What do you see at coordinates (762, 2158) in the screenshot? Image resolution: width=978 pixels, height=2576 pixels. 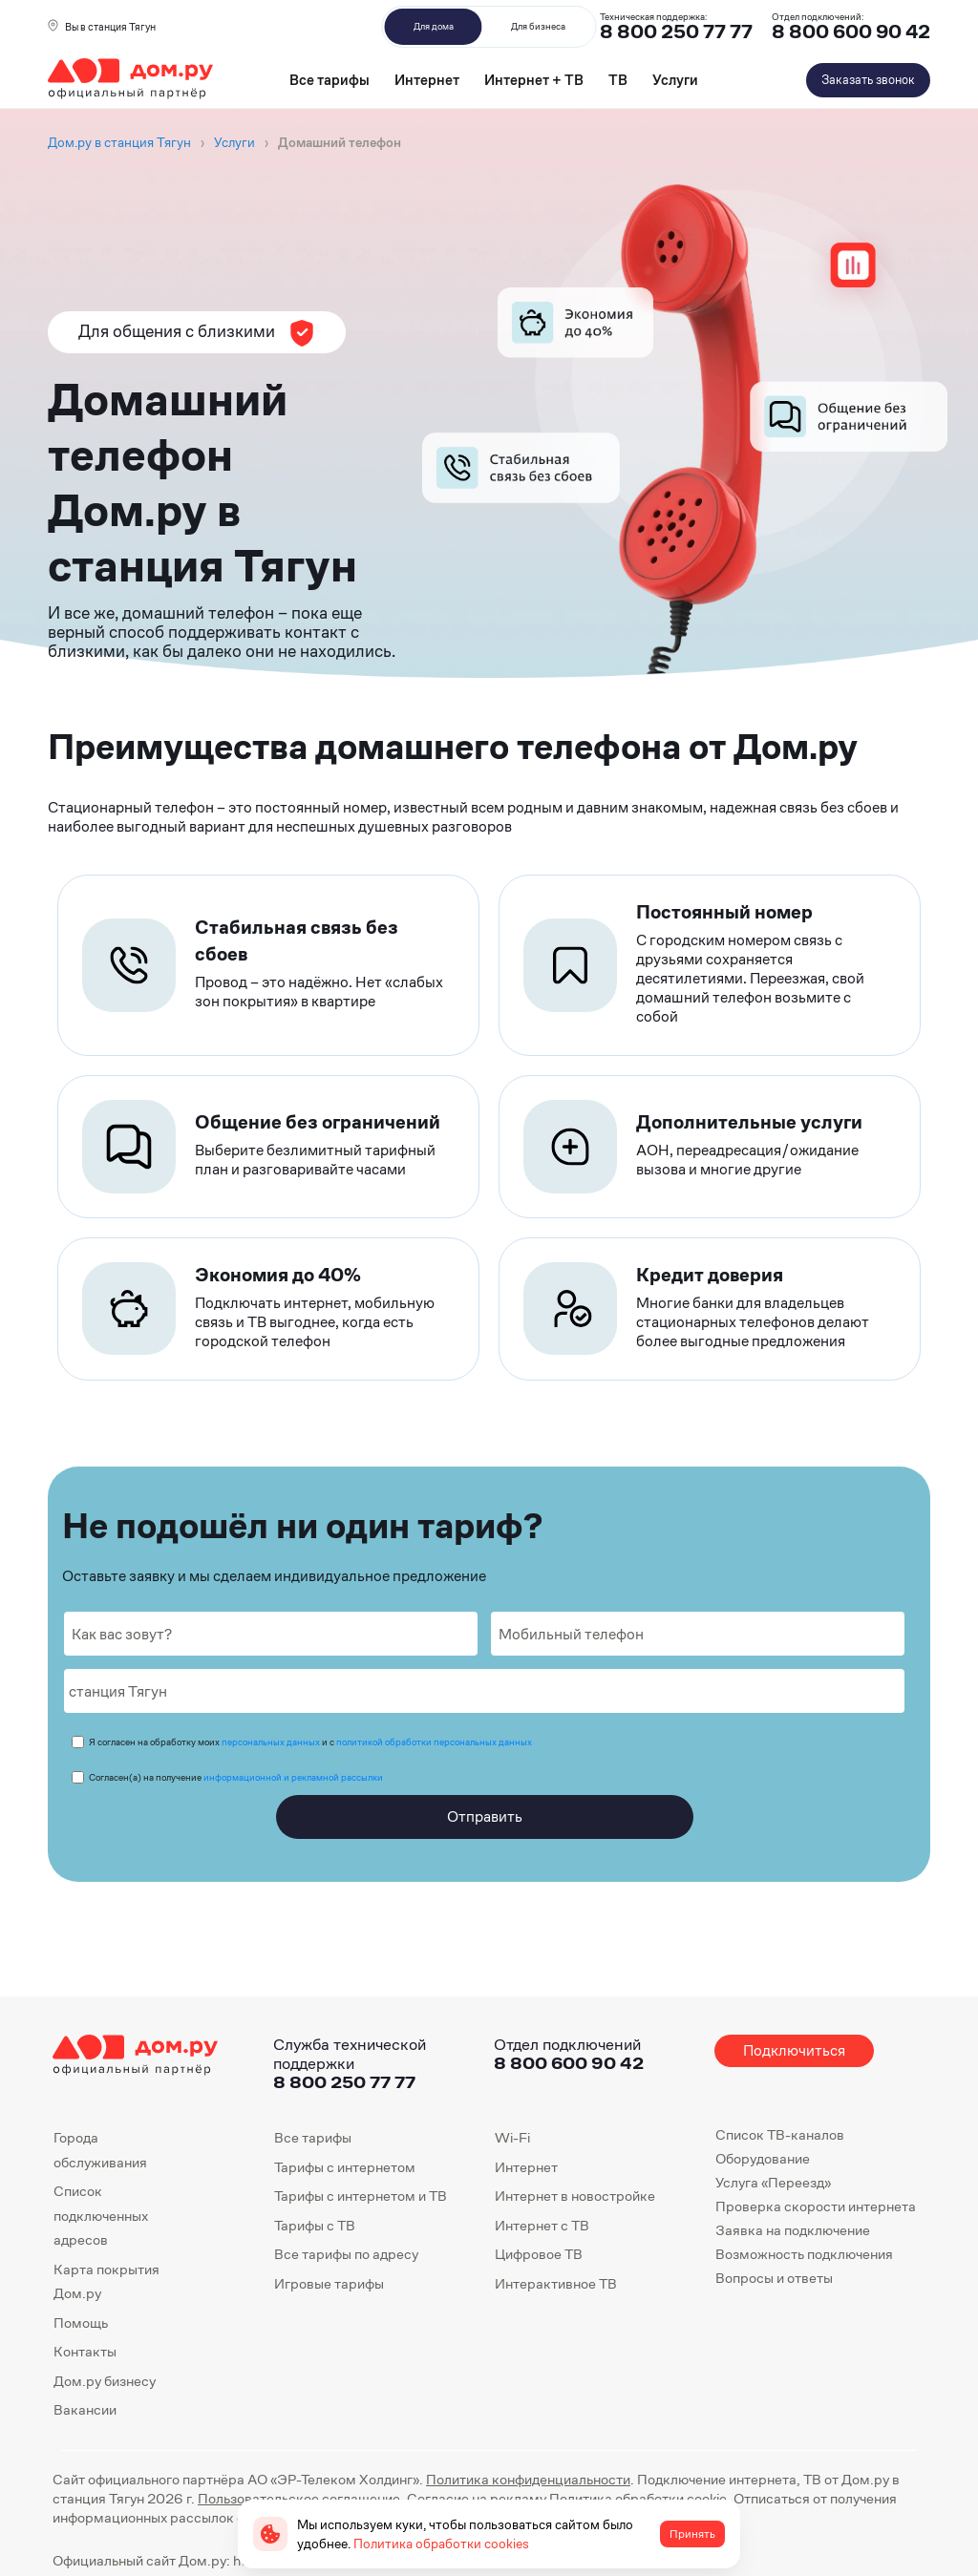 I see `Оборудование` at bounding box center [762, 2158].